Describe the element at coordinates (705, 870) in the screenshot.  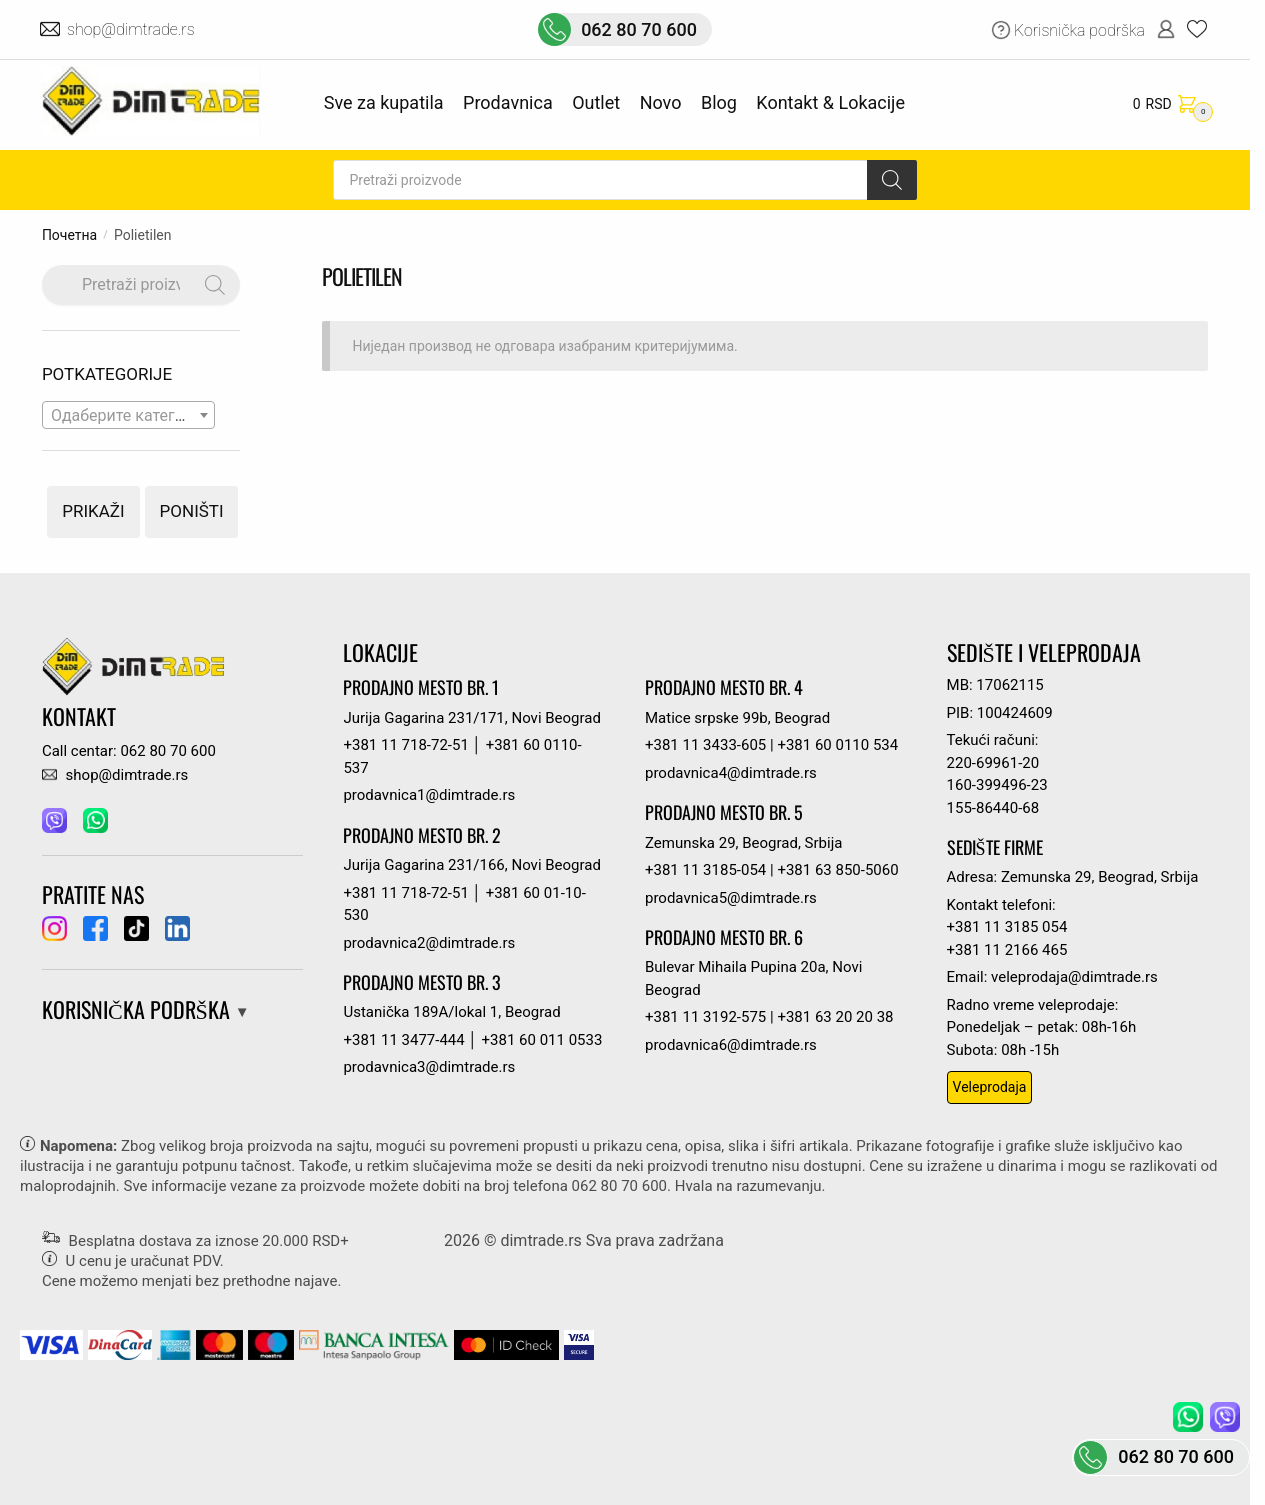
I see `+381 11 3185-054` at that location.